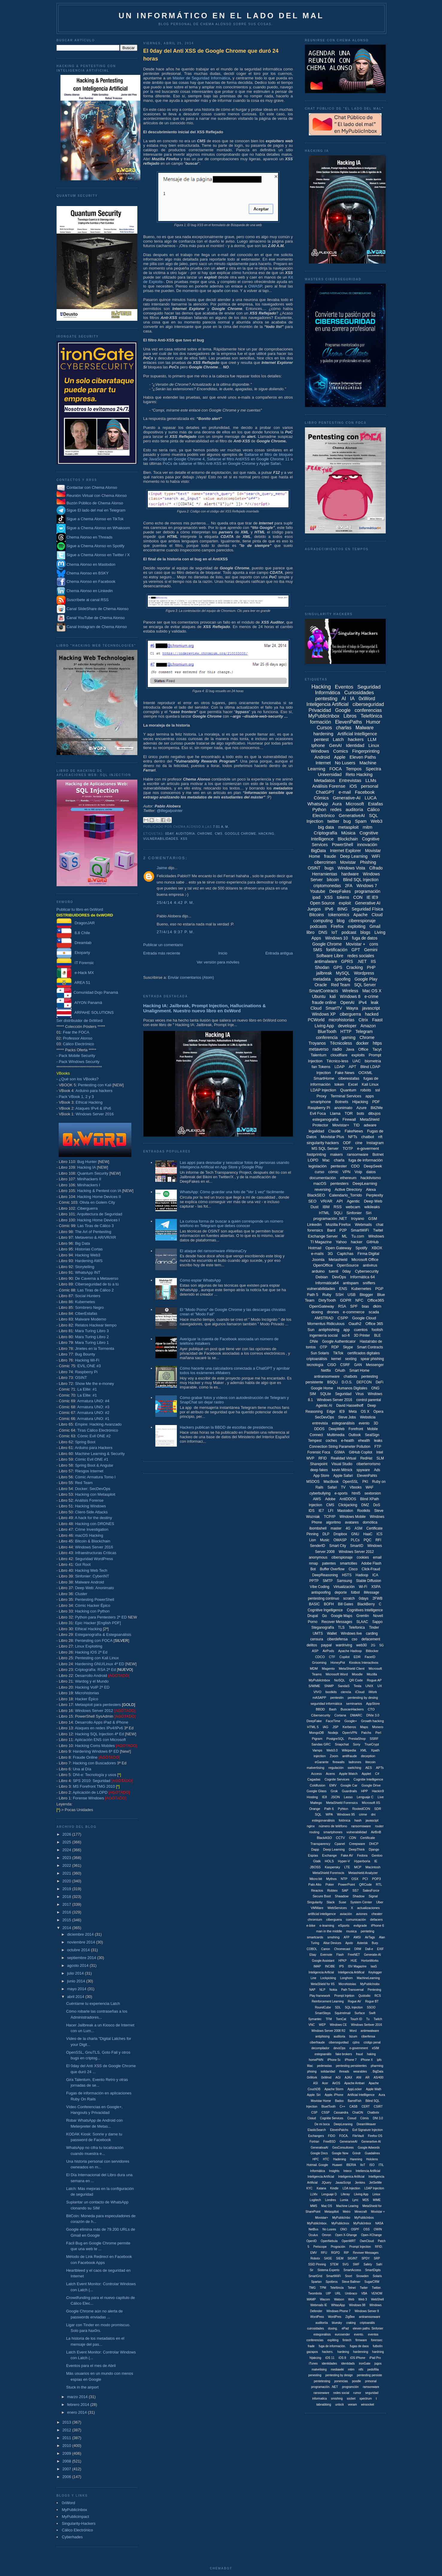  What do you see at coordinates (85, 1012) in the screenshot?
I see `ARPAHE SOLUTIONS` at bounding box center [85, 1012].